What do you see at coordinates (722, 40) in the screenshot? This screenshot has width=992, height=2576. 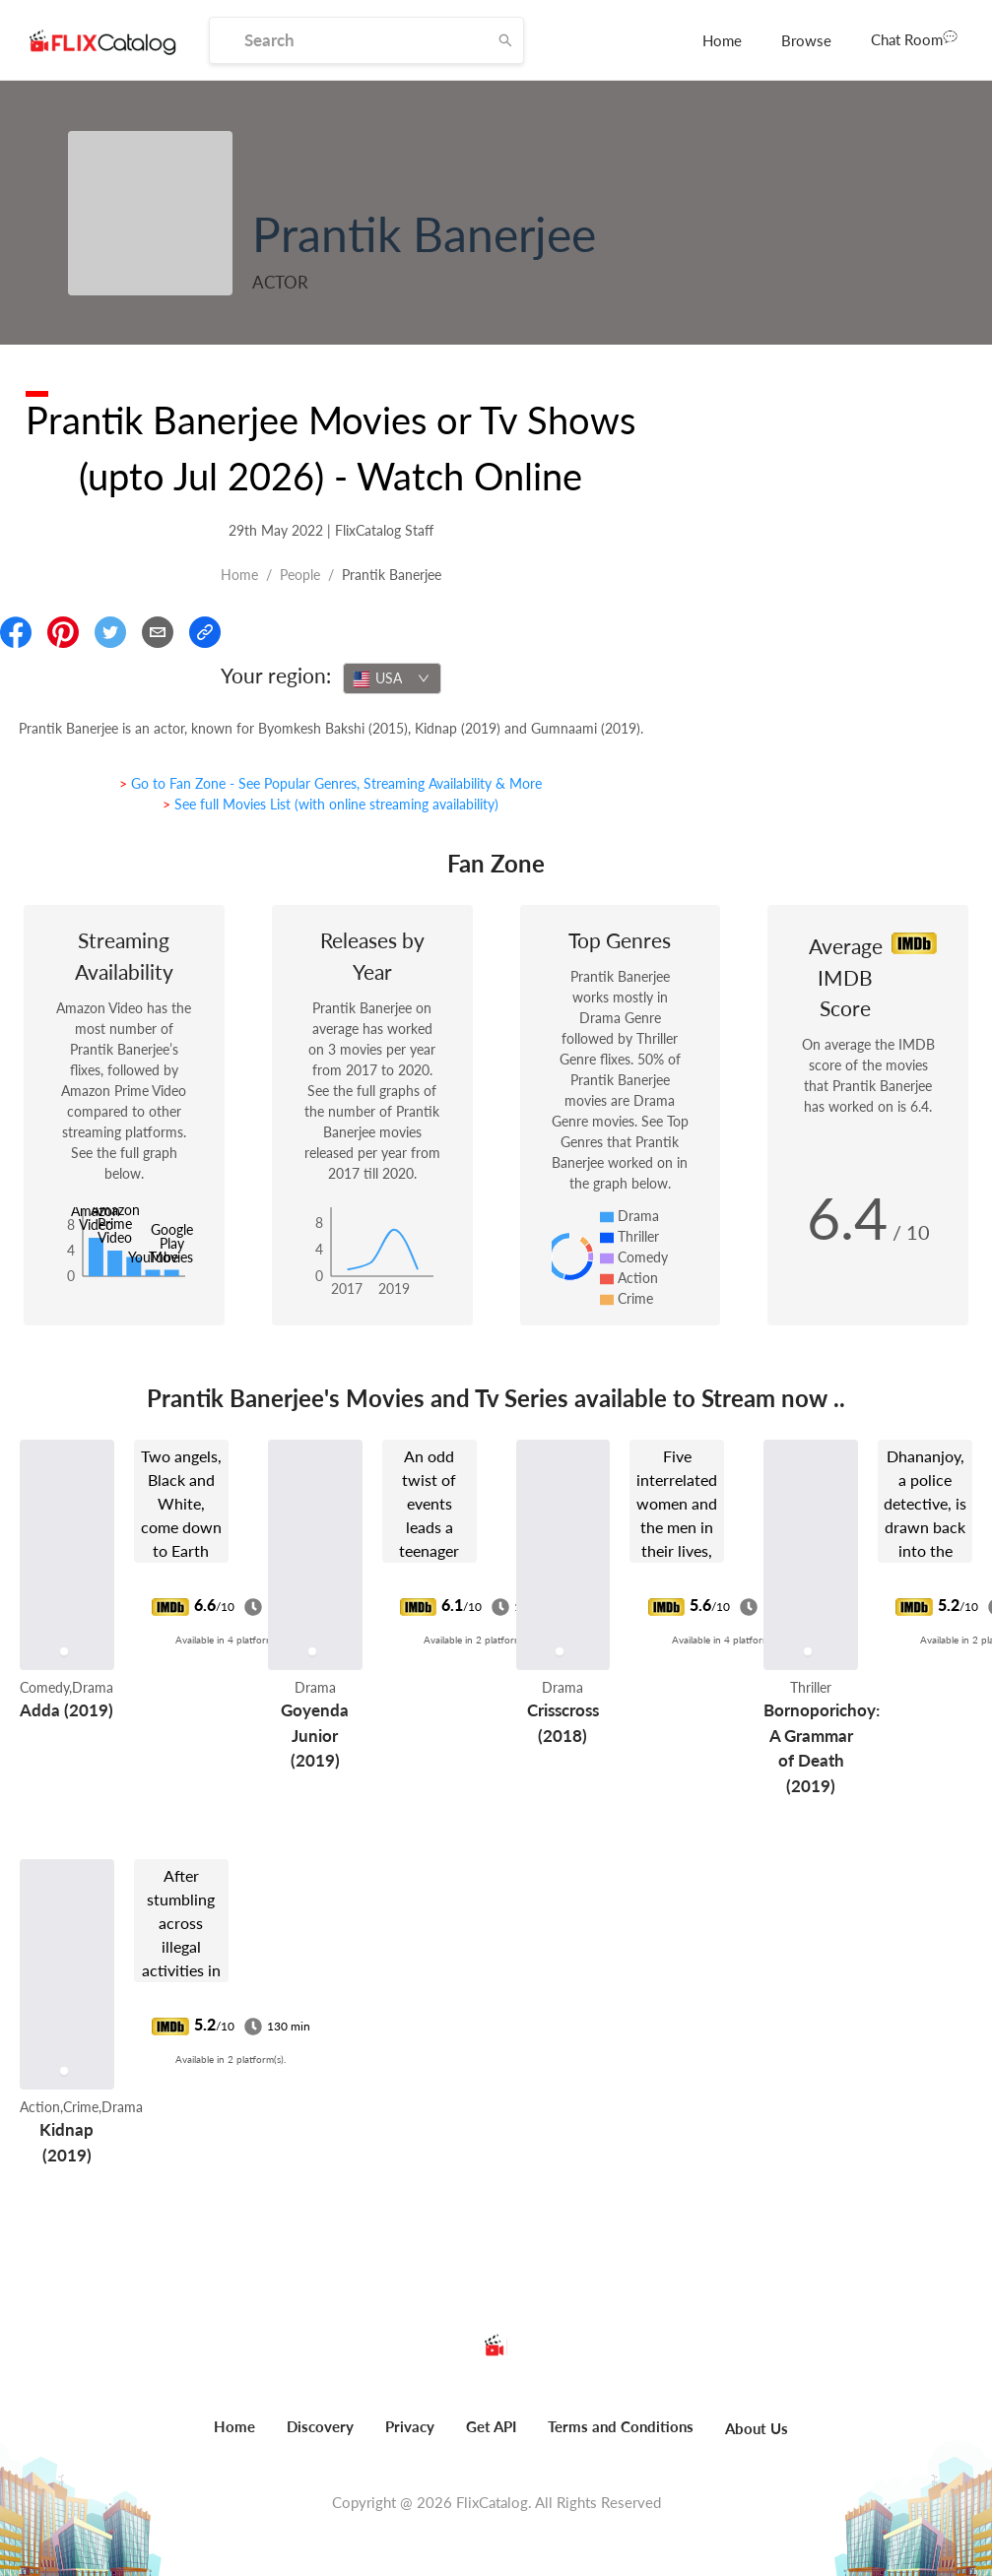 I see `Home` at bounding box center [722, 40].